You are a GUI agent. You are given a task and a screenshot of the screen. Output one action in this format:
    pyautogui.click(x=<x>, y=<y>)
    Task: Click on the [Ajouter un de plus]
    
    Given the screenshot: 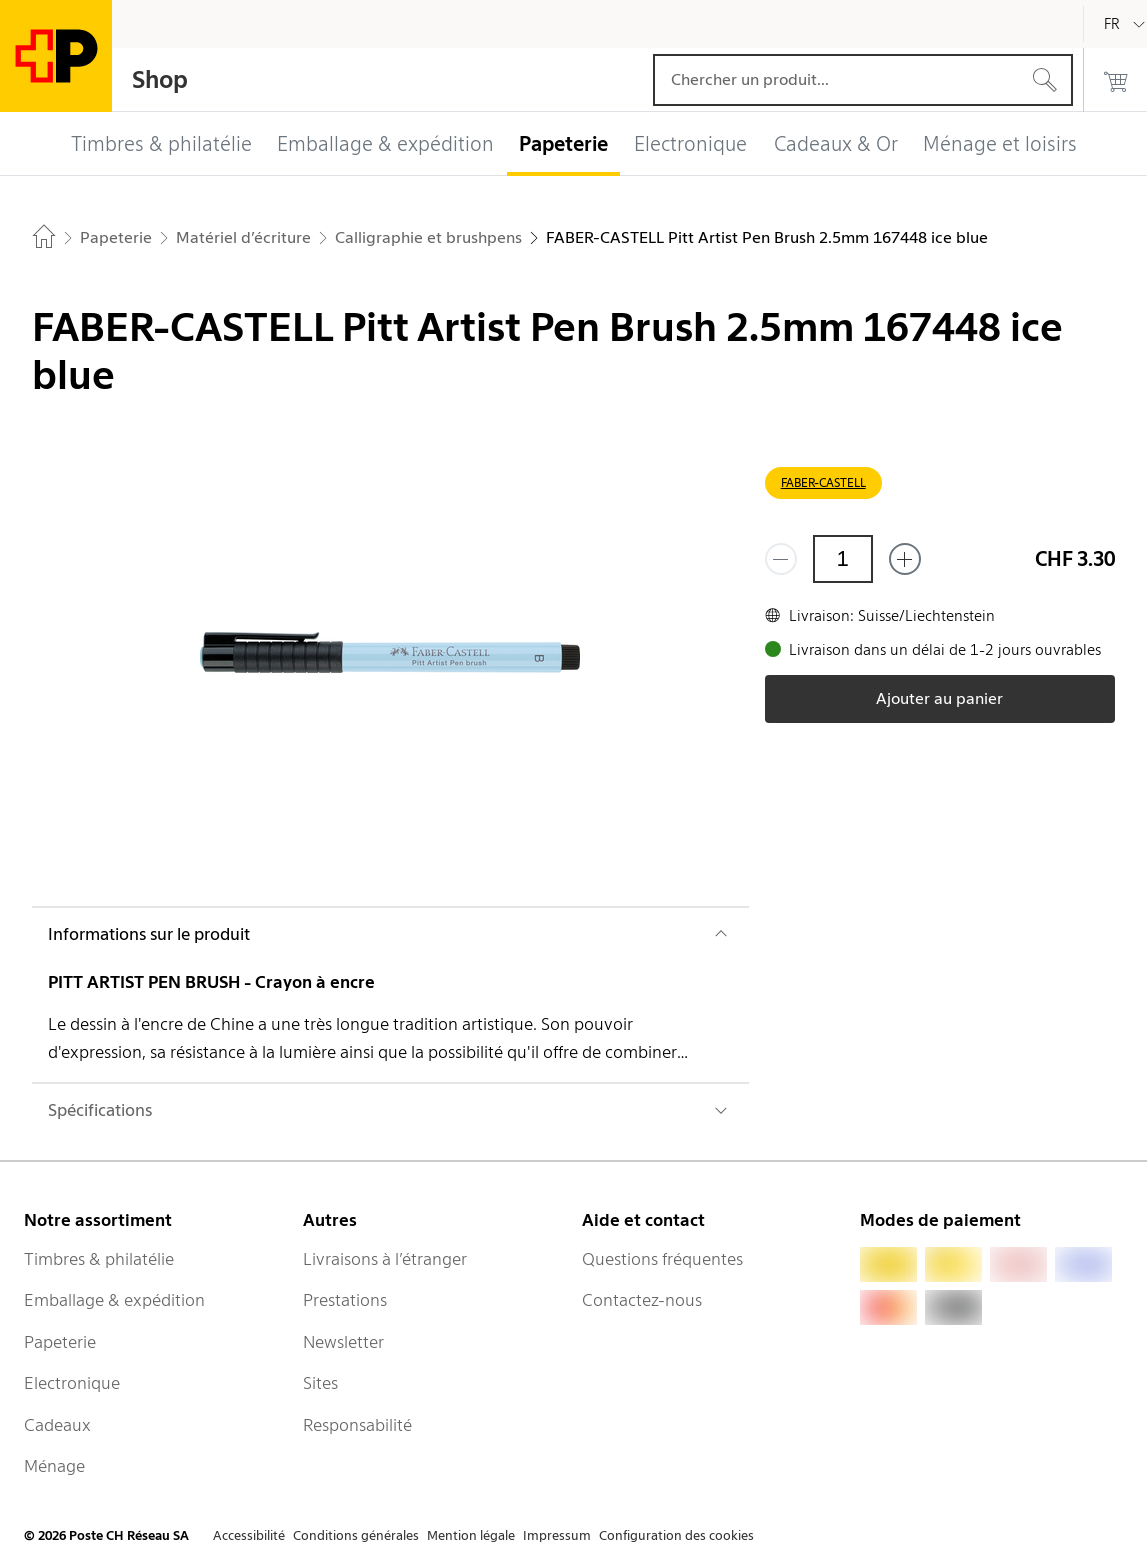 What is the action you would take?
    pyautogui.click(x=905, y=559)
    